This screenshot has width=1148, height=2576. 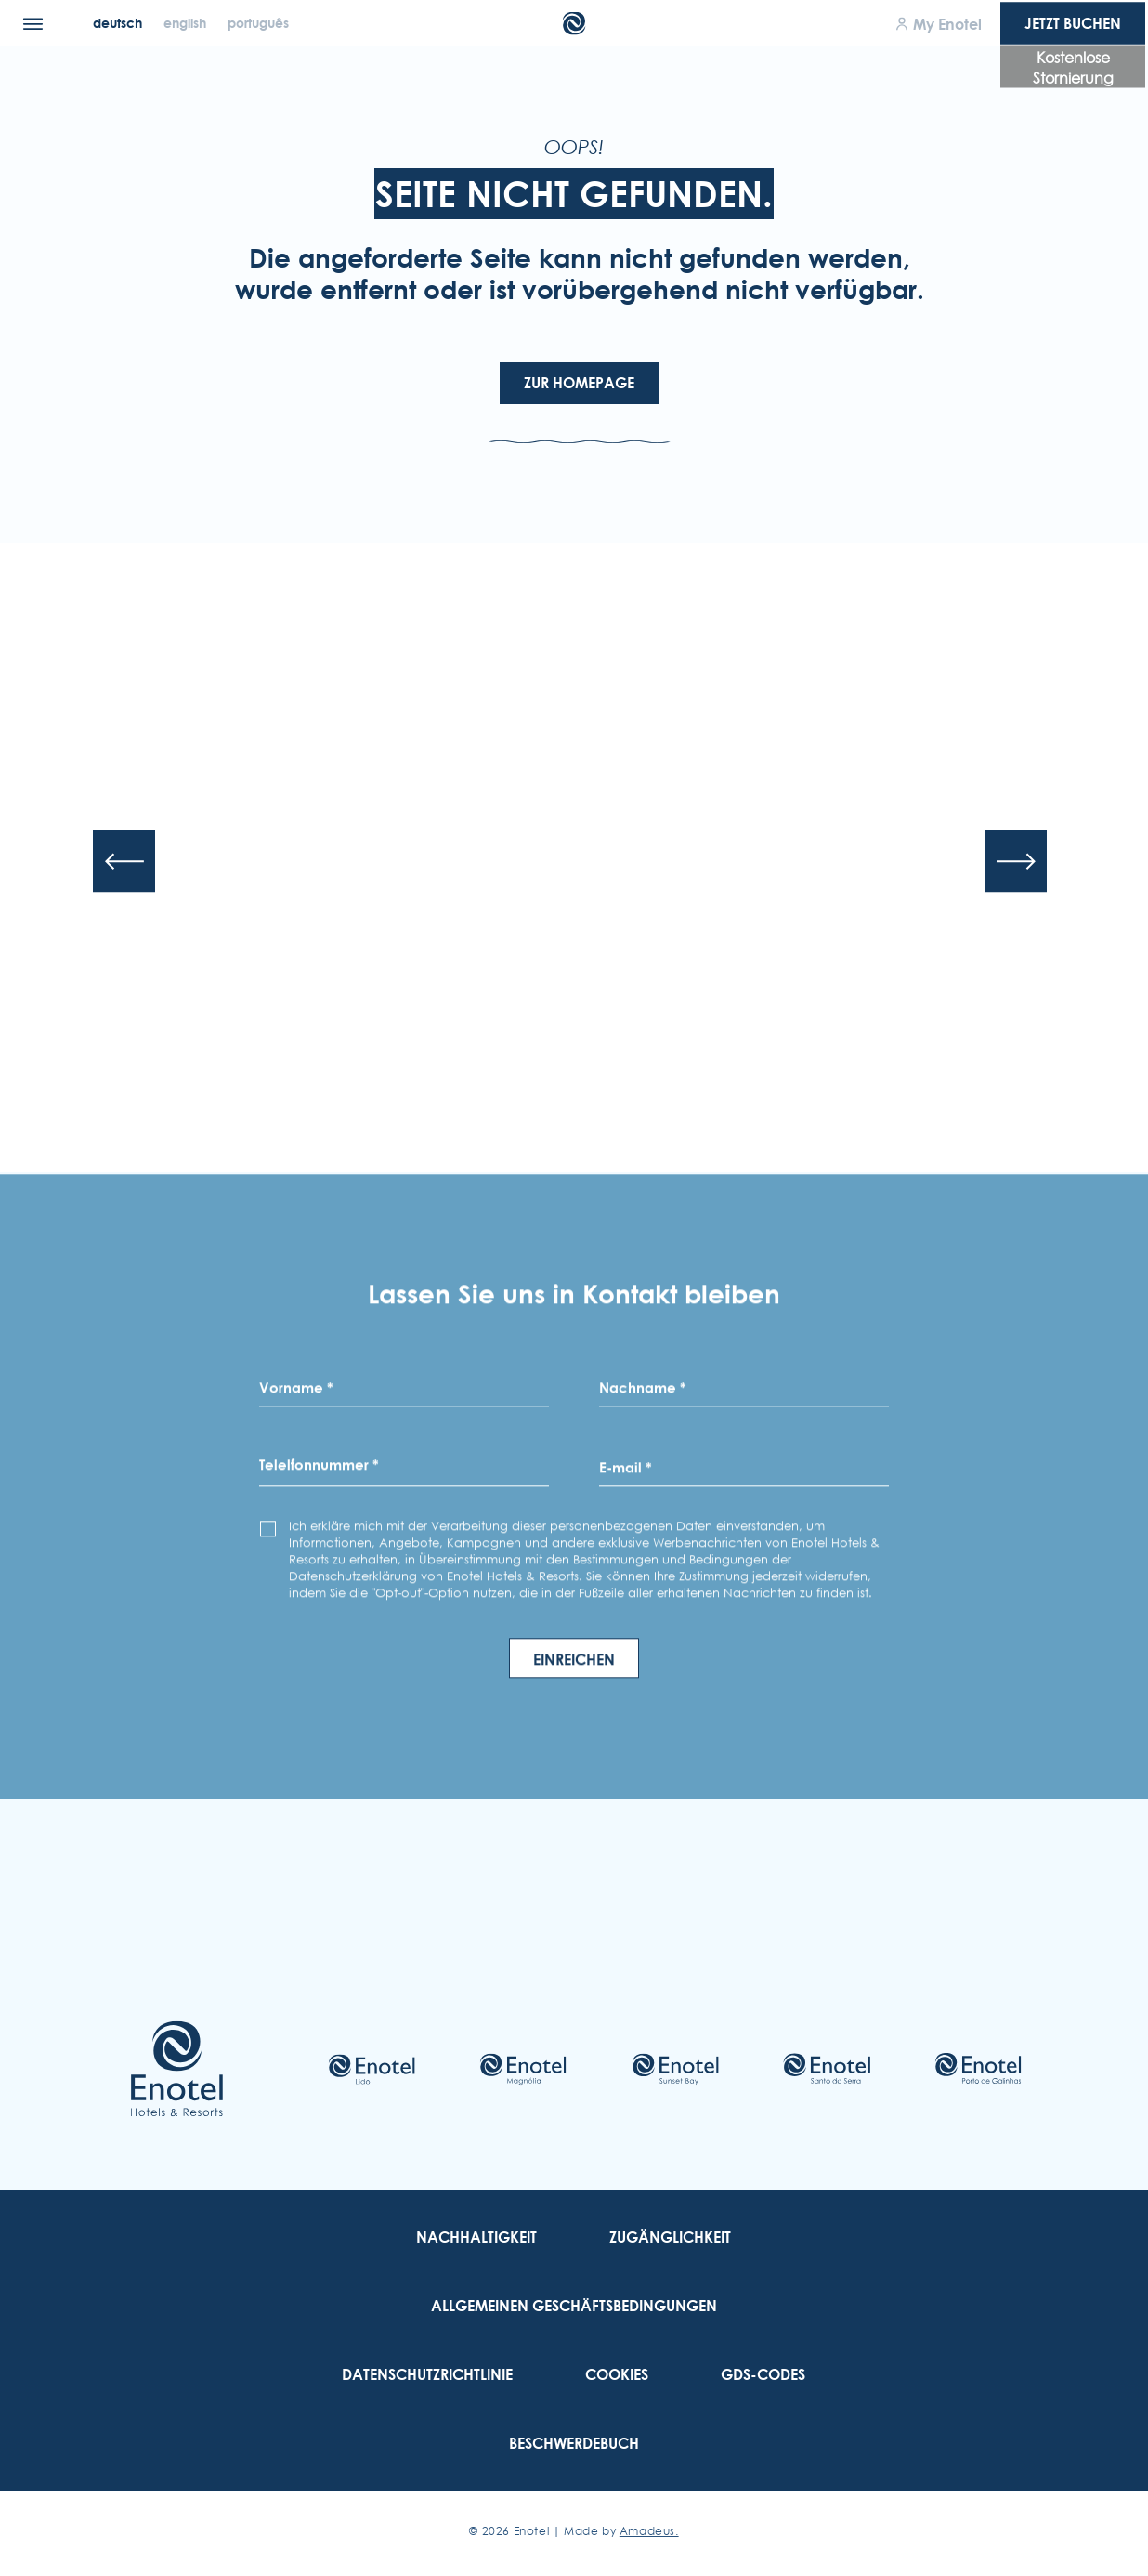 What do you see at coordinates (186, 23) in the screenshot?
I see `[English]` at bounding box center [186, 23].